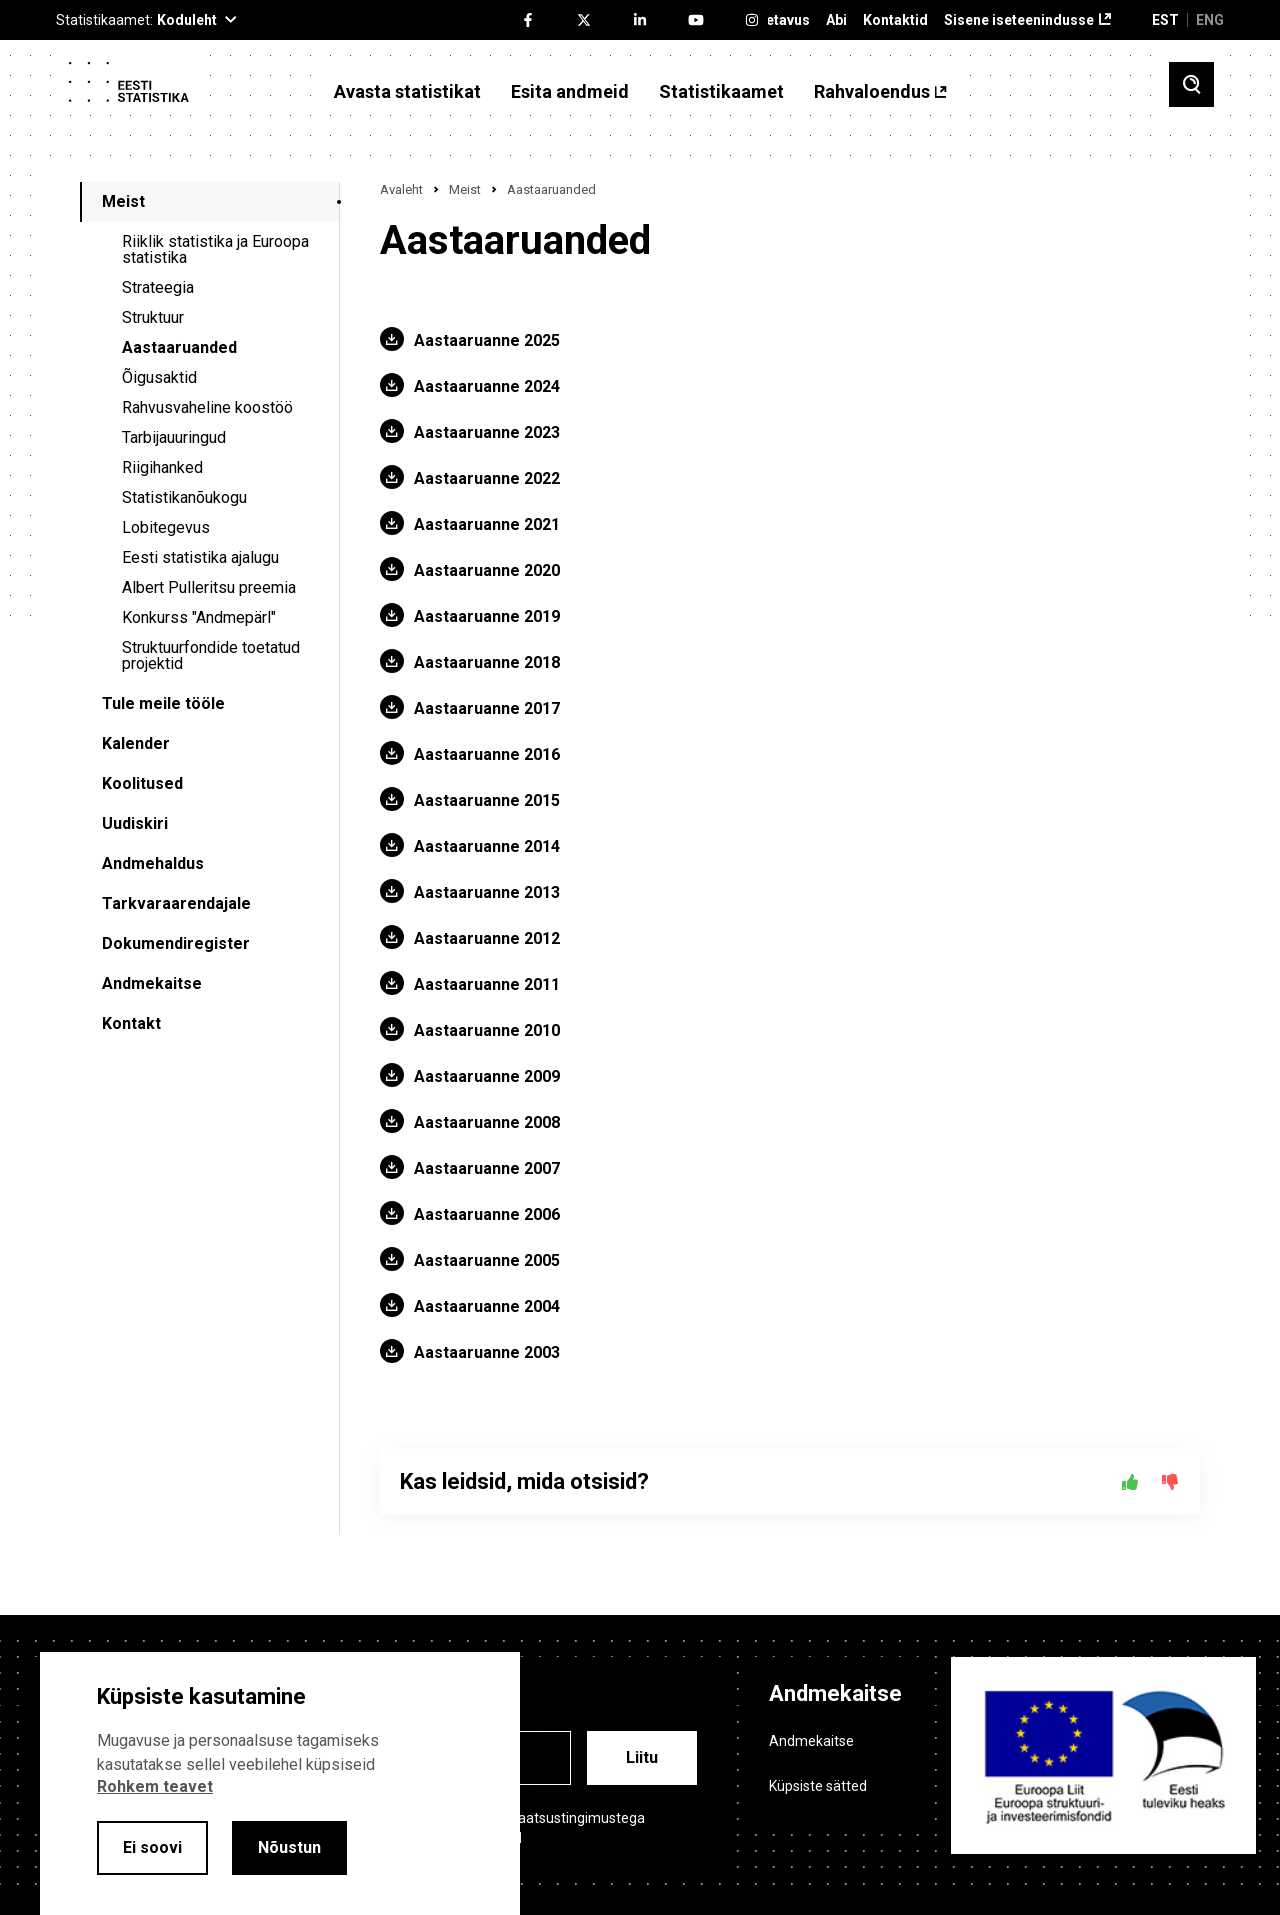  What do you see at coordinates (199, 617) in the screenshot?
I see `Konkurss "Andmepärl"` at bounding box center [199, 617].